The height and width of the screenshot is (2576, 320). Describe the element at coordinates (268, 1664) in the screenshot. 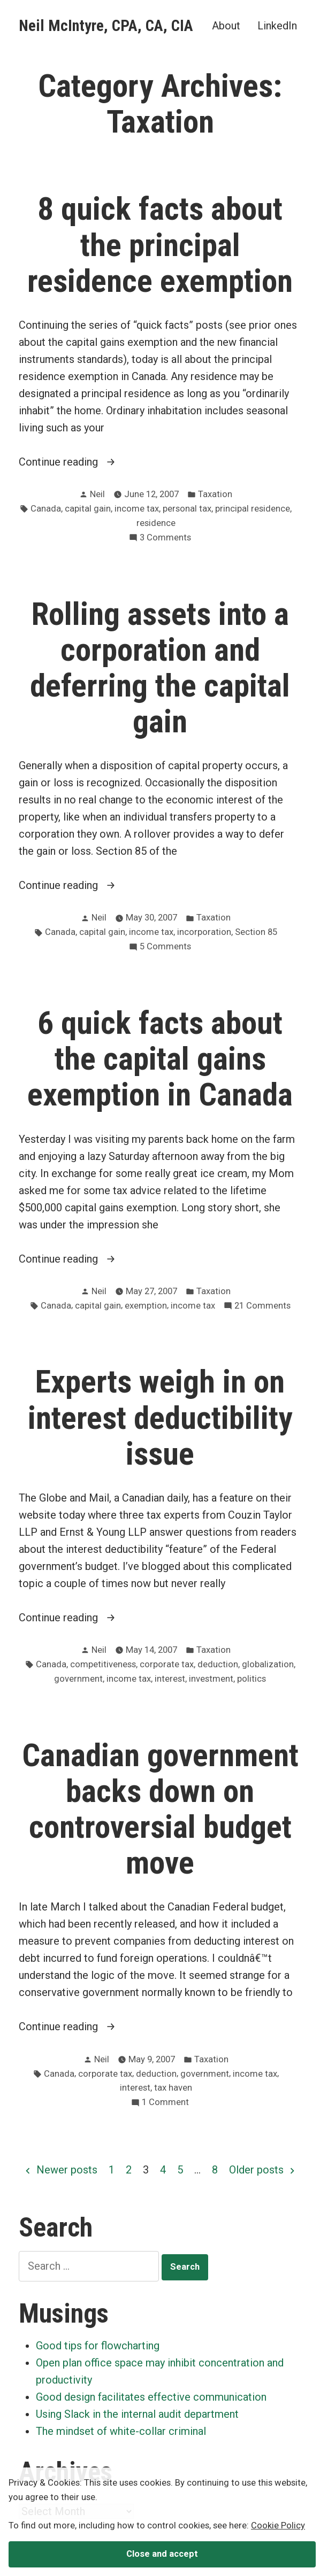

I see `globalization` at that location.